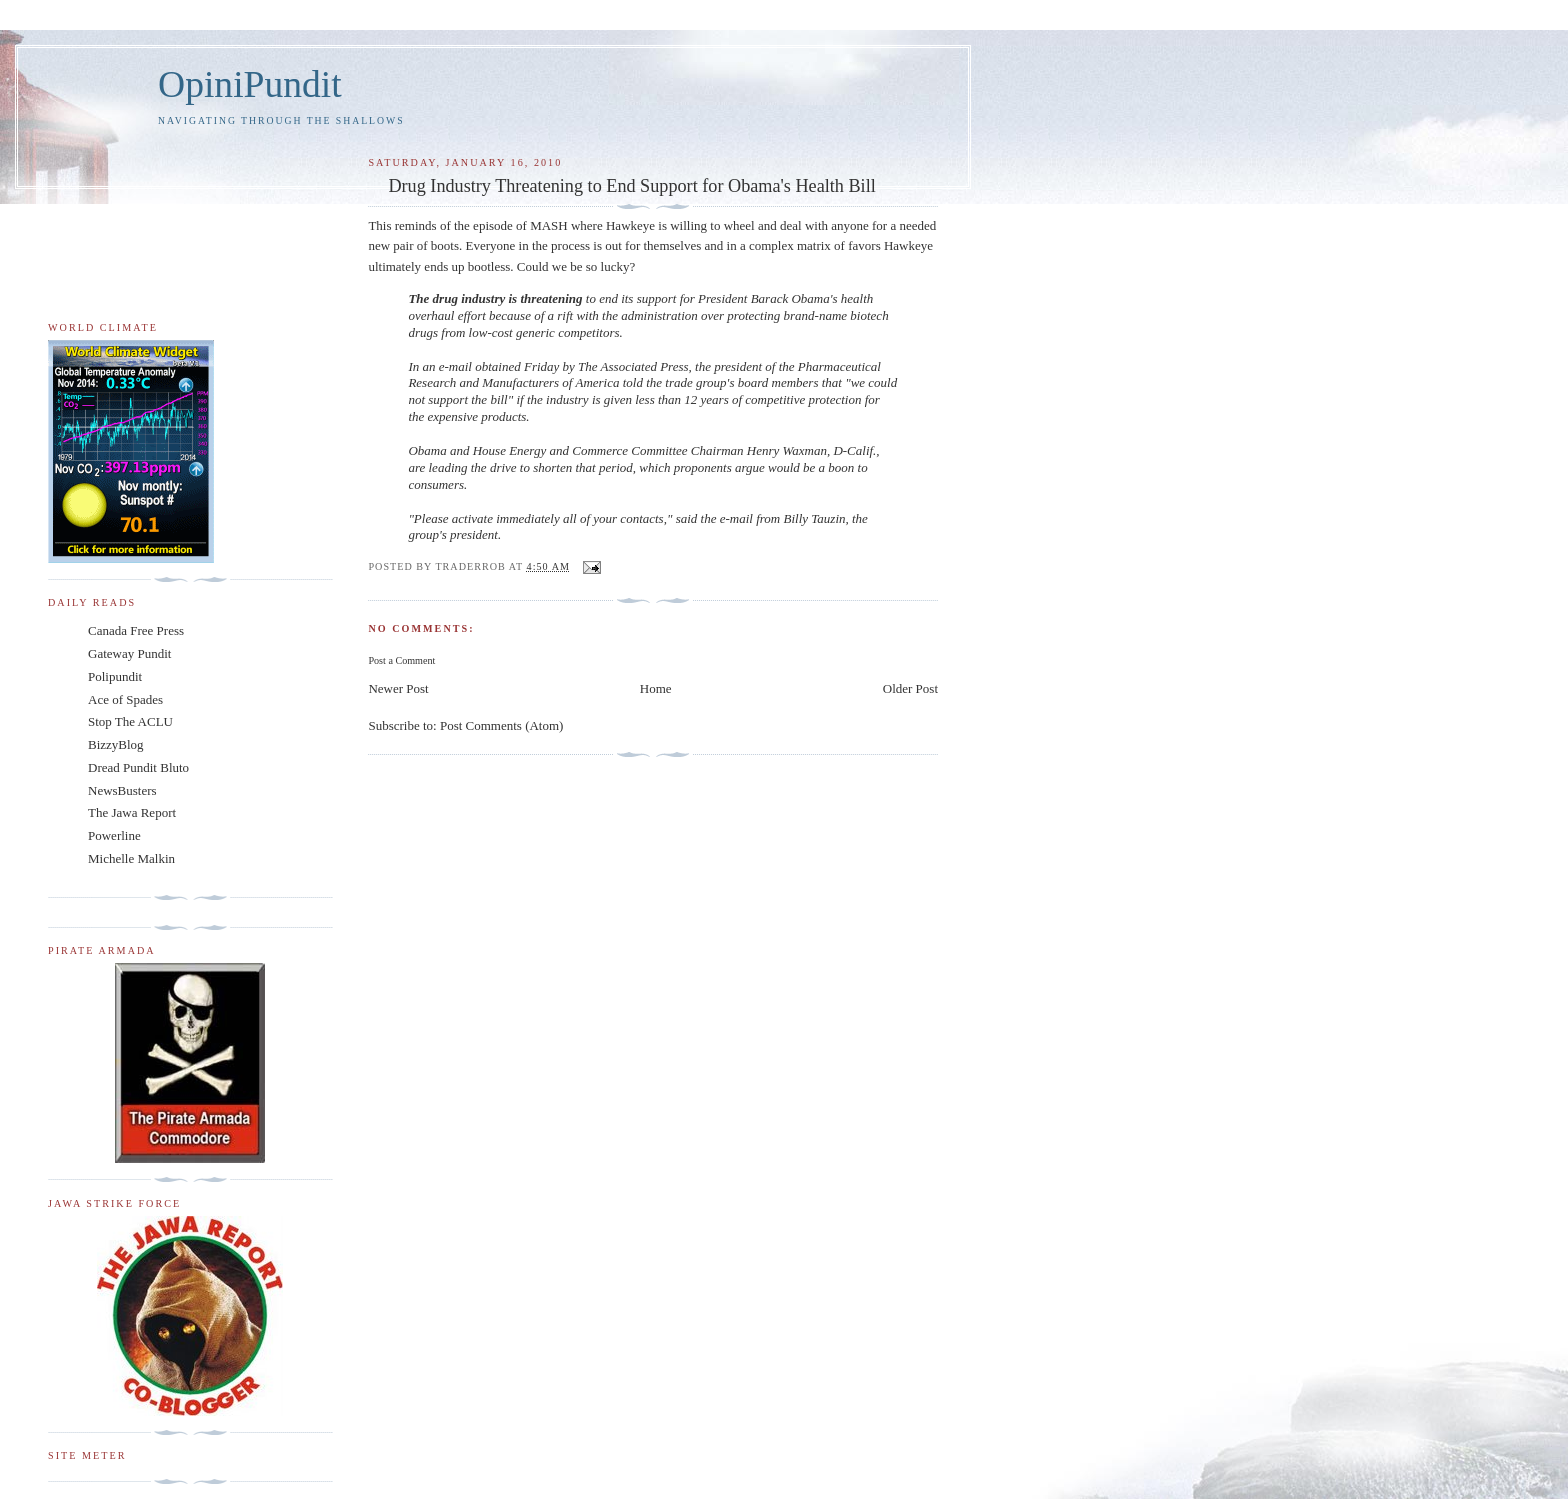 The image size is (1568, 1499). I want to click on The Jawa Report, so click(132, 812).